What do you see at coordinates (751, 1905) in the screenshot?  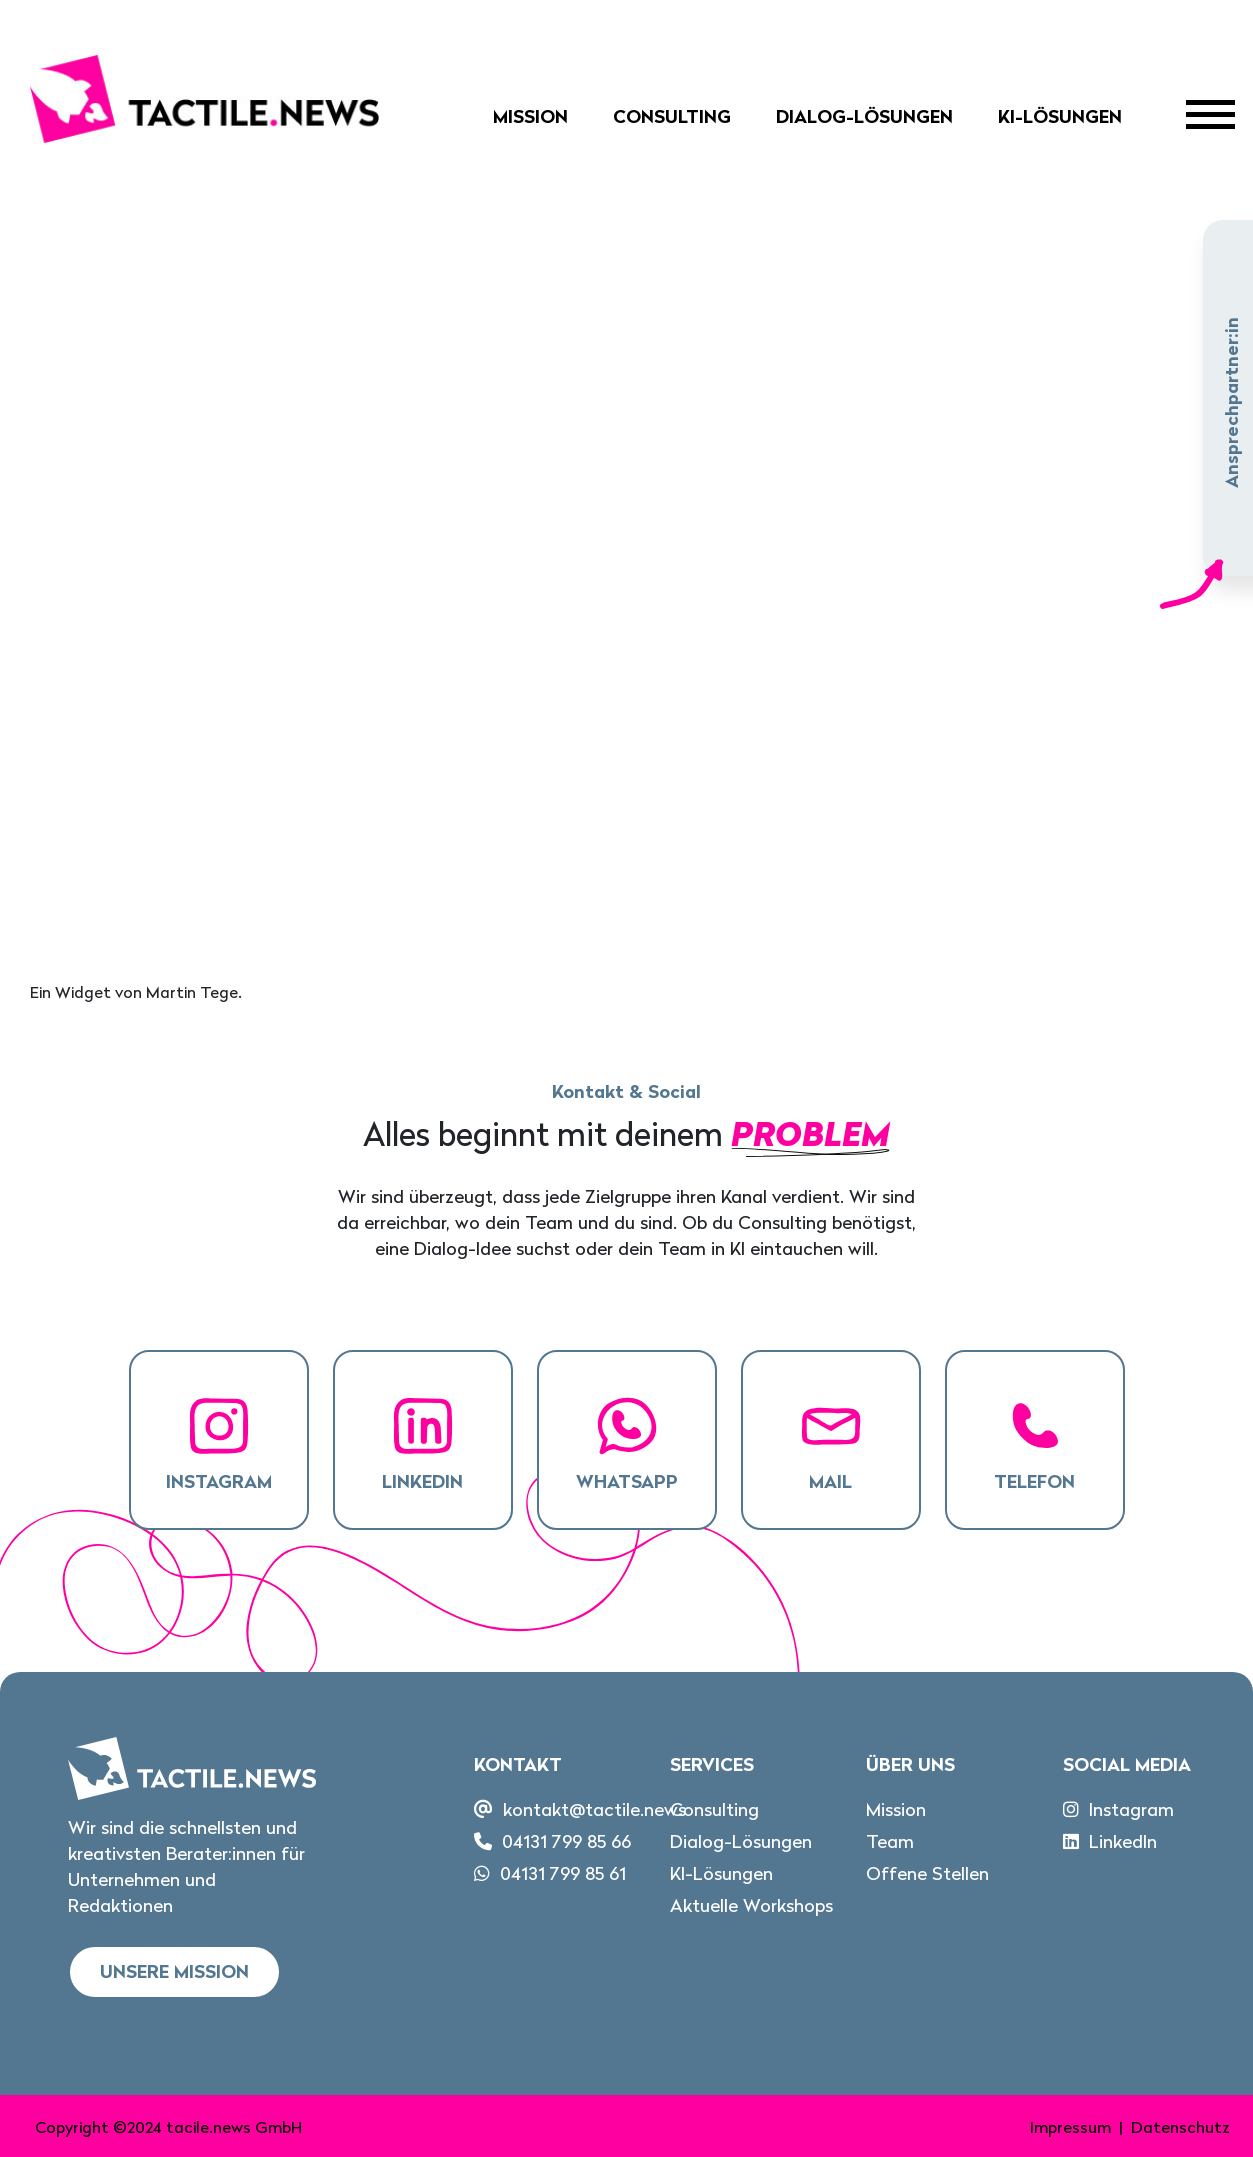 I see `Aktuelle Workshops` at bounding box center [751, 1905].